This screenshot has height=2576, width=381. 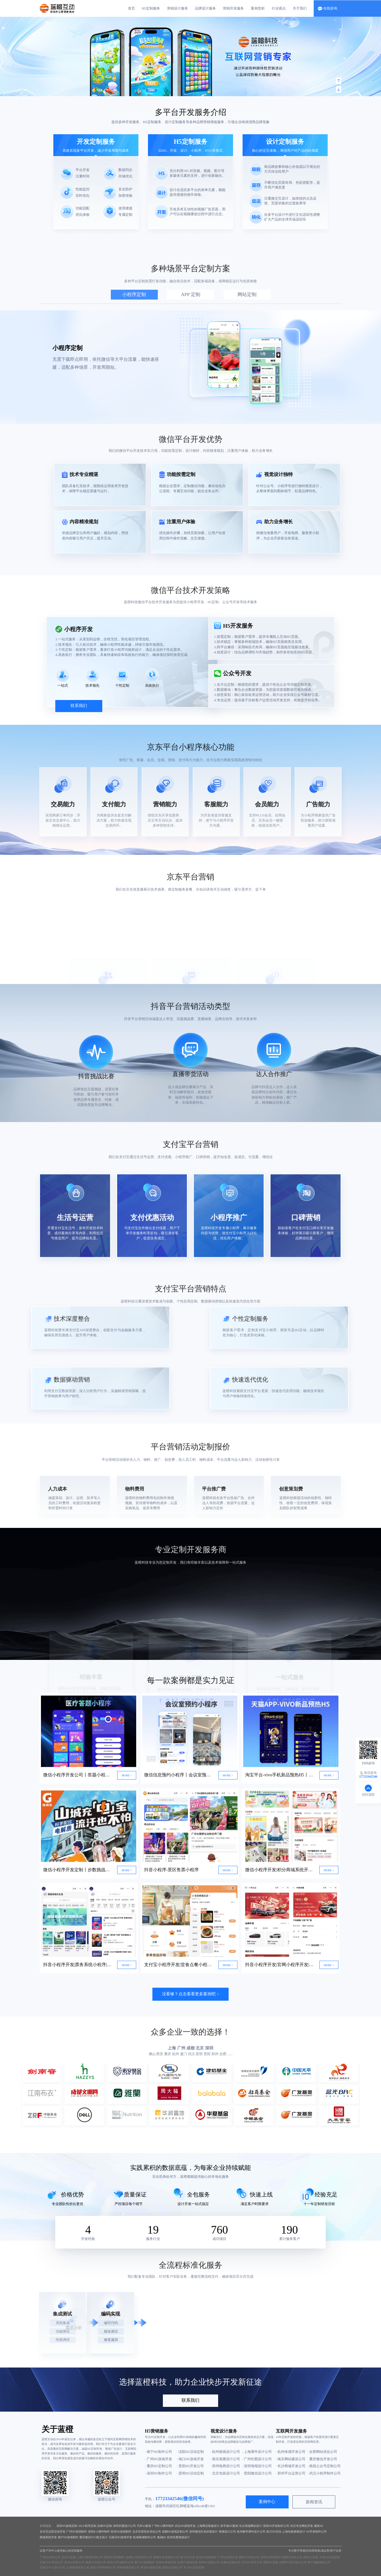 What do you see at coordinates (187, 2557) in the screenshot?
I see `南宁H5开发` at bounding box center [187, 2557].